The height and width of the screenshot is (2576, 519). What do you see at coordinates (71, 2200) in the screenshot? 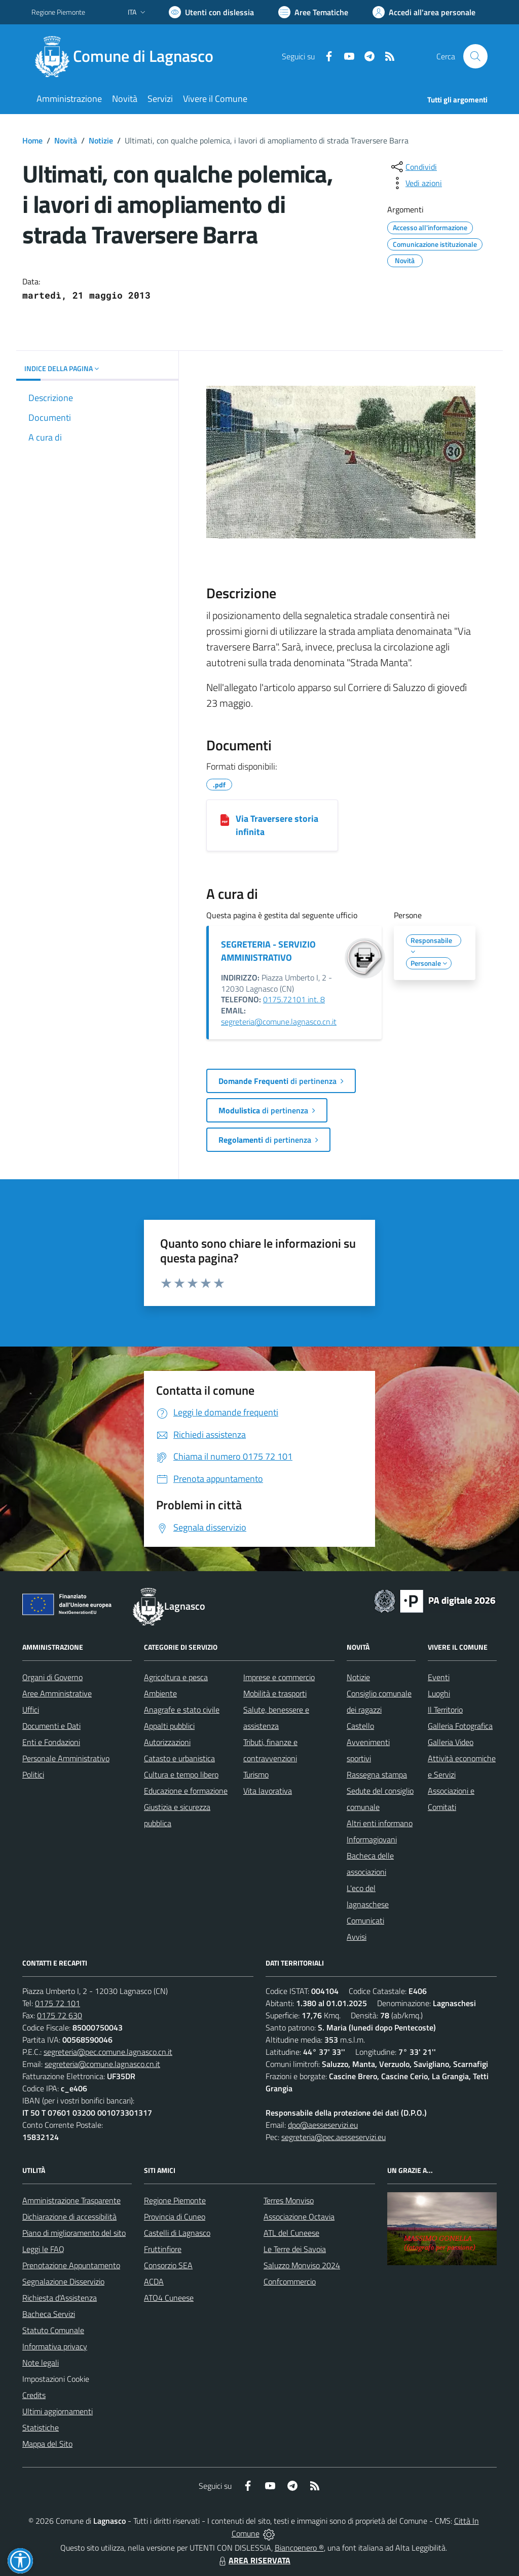
I see `Amministrazione Trasparente` at bounding box center [71, 2200].